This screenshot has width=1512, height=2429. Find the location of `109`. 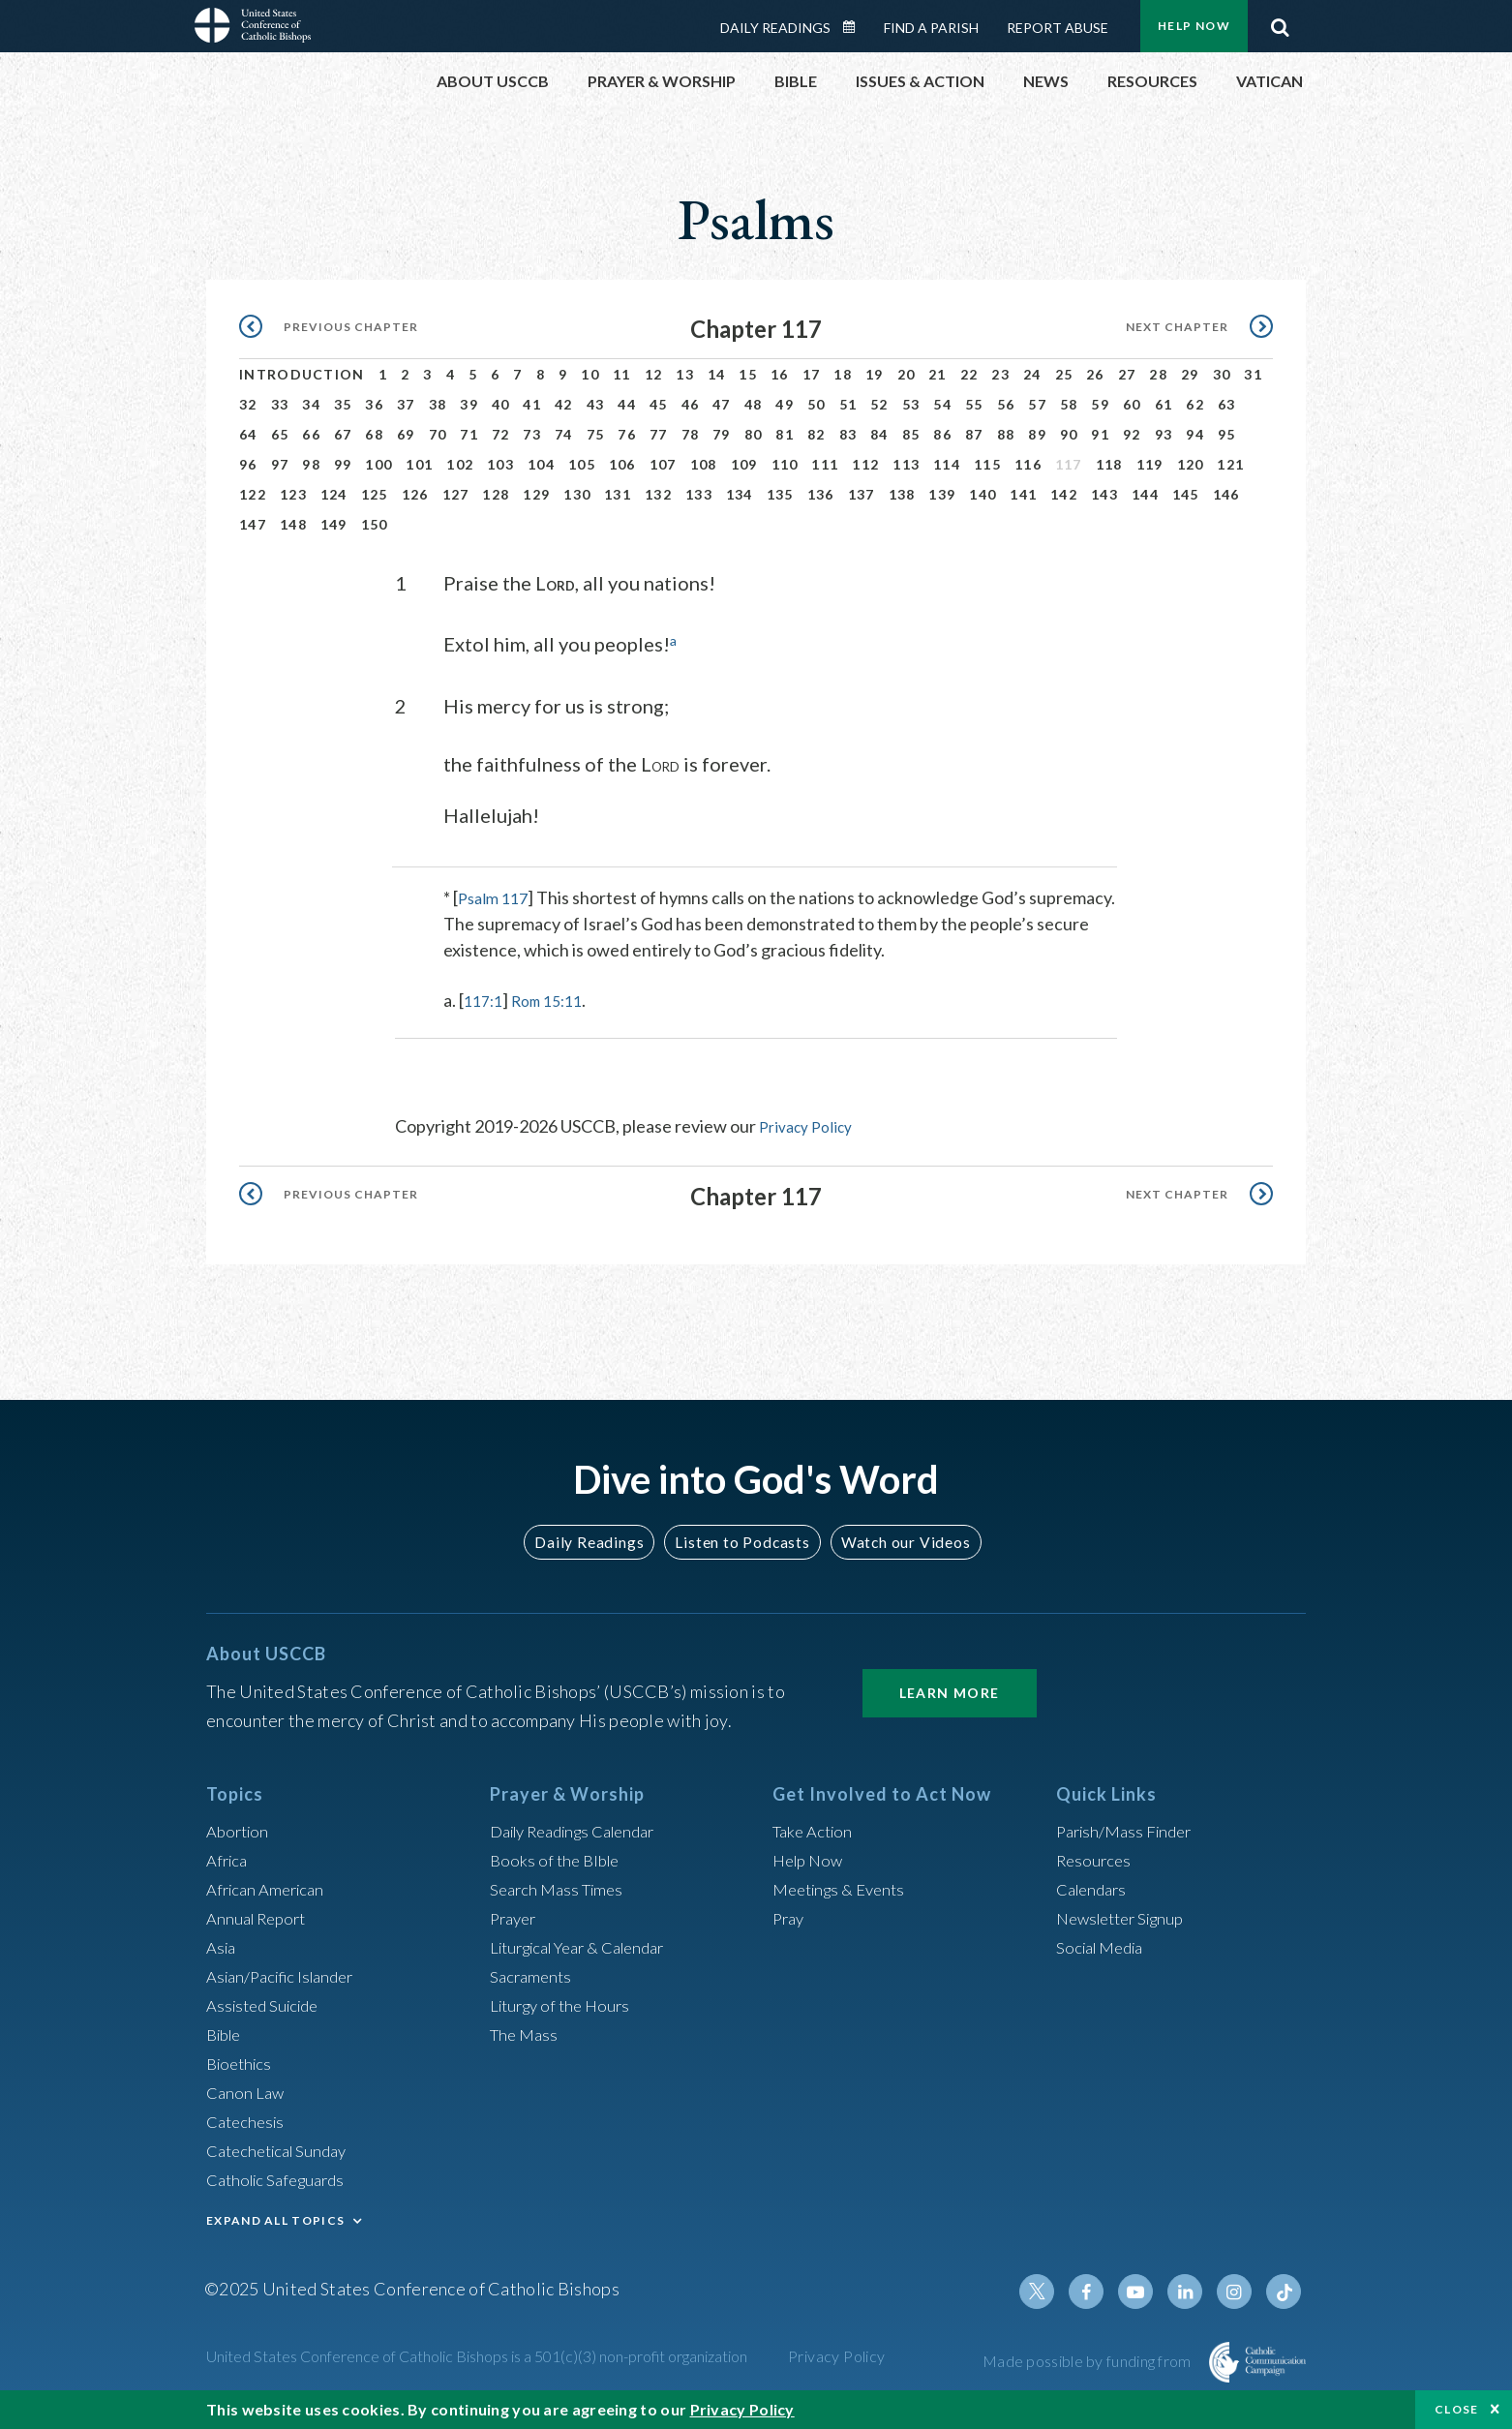

109 is located at coordinates (744, 464).